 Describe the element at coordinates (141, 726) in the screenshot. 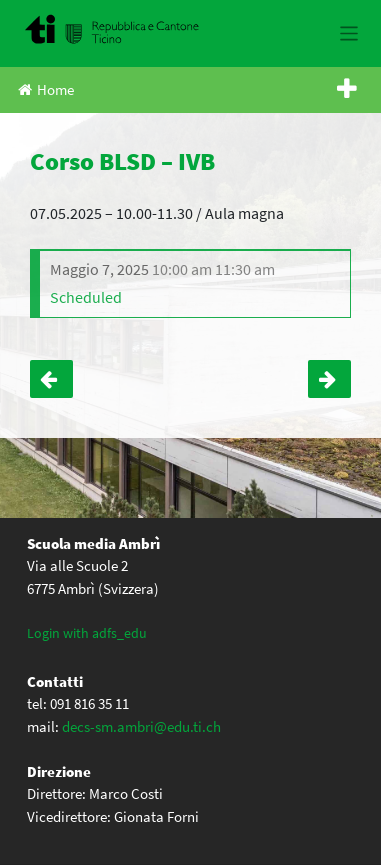

I see `decs-sm.ambri@edu.ti.ch` at that location.